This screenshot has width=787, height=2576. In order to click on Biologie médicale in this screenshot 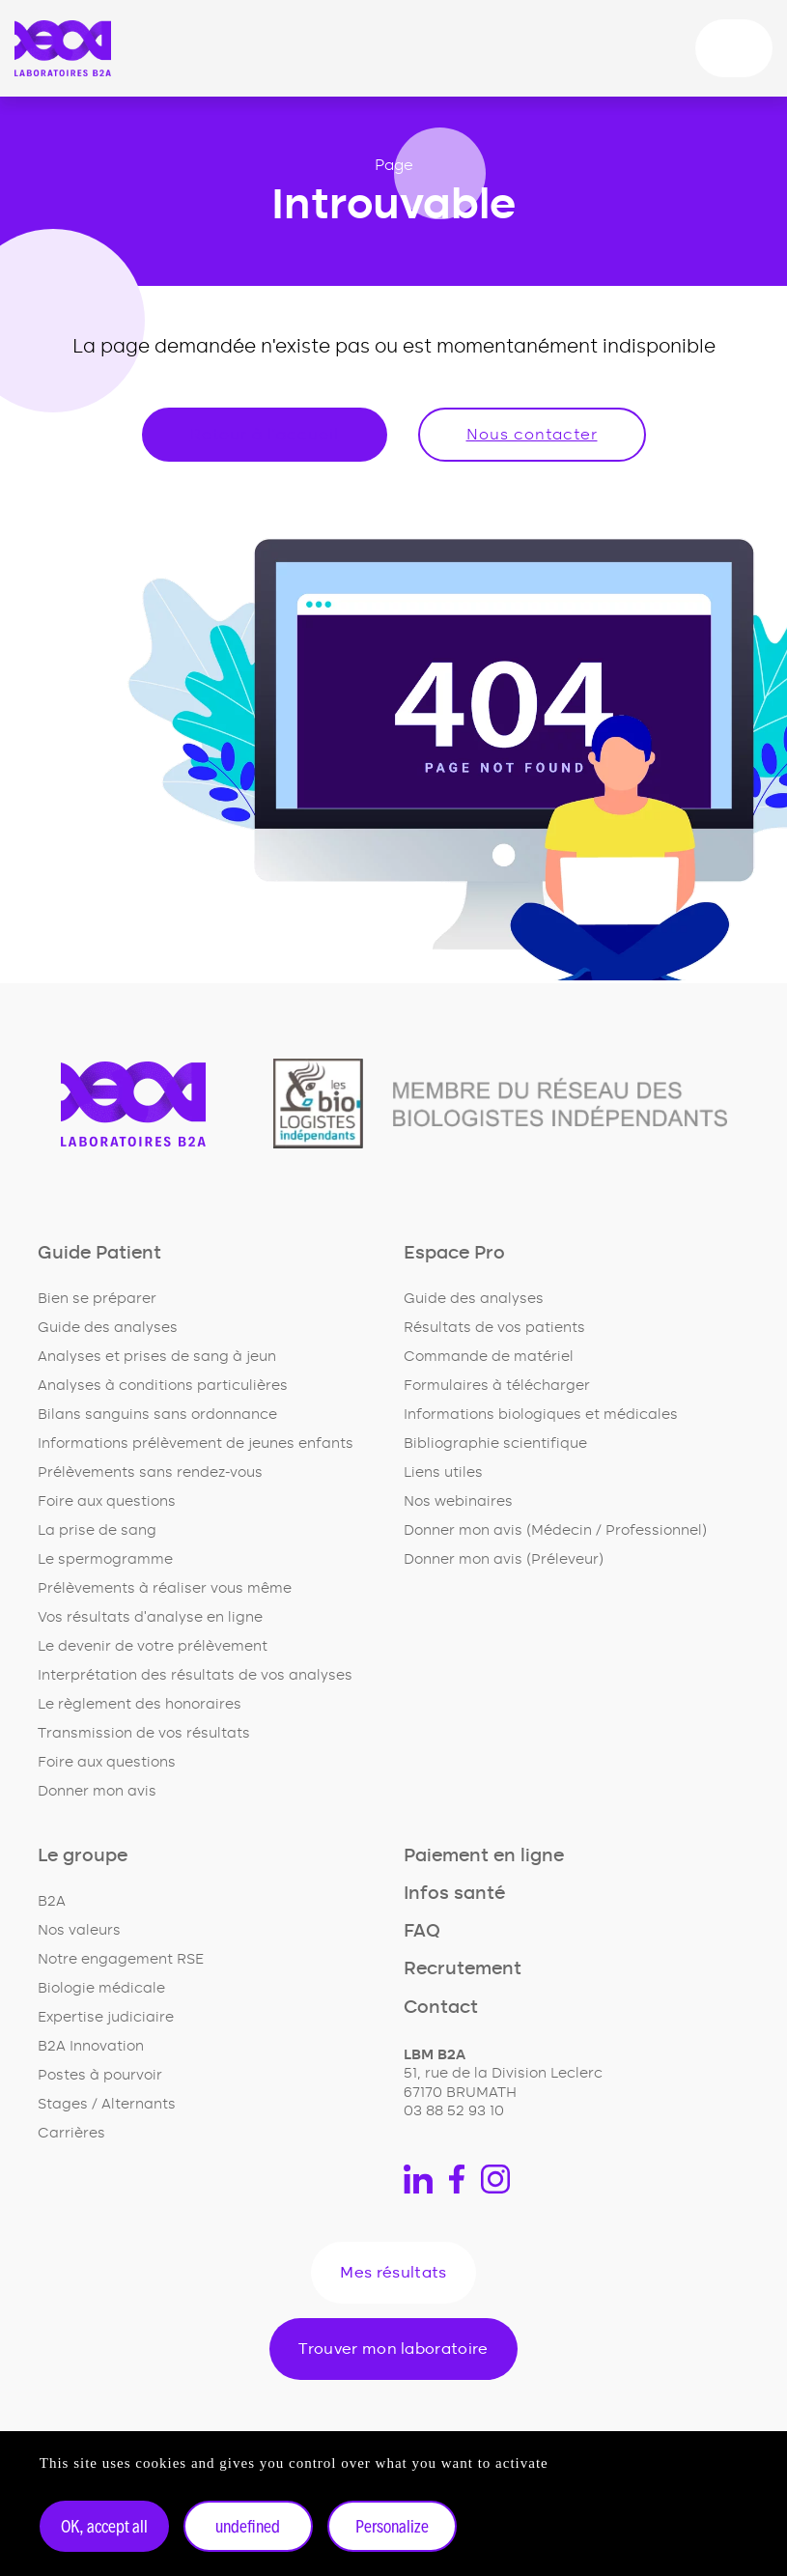, I will do `click(101, 1988)`.